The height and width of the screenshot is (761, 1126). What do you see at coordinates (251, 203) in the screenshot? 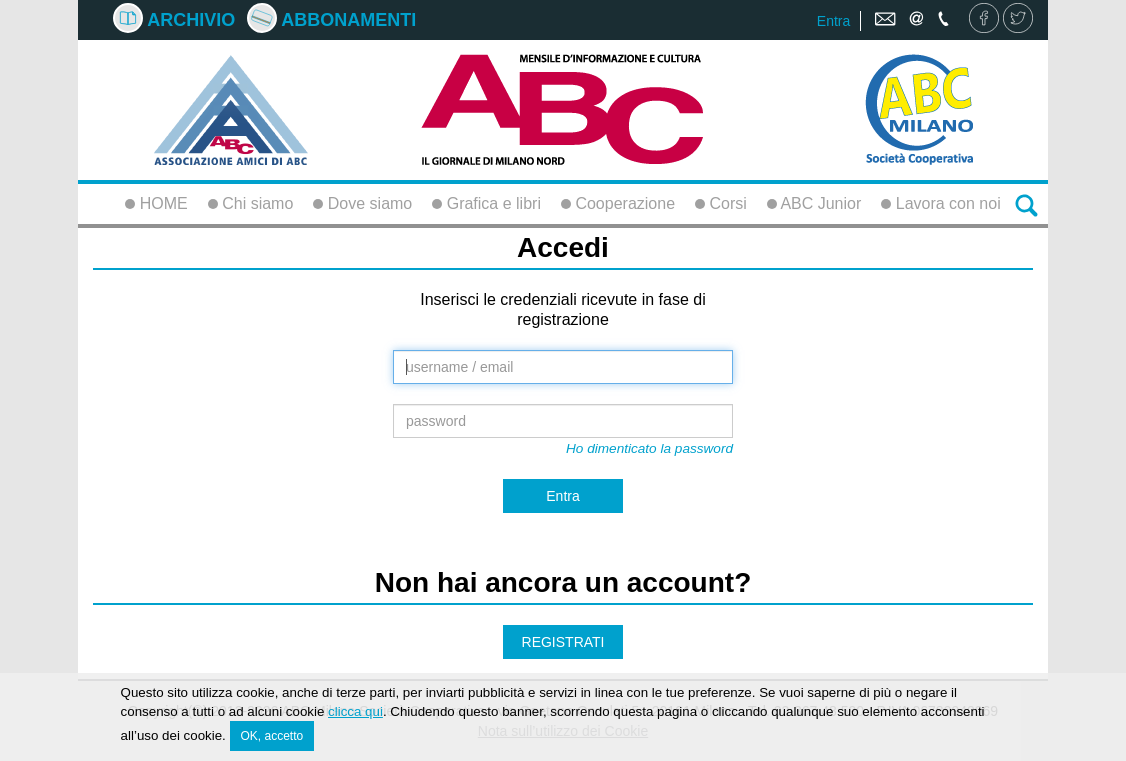
I see `Chi siamo` at bounding box center [251, 203].